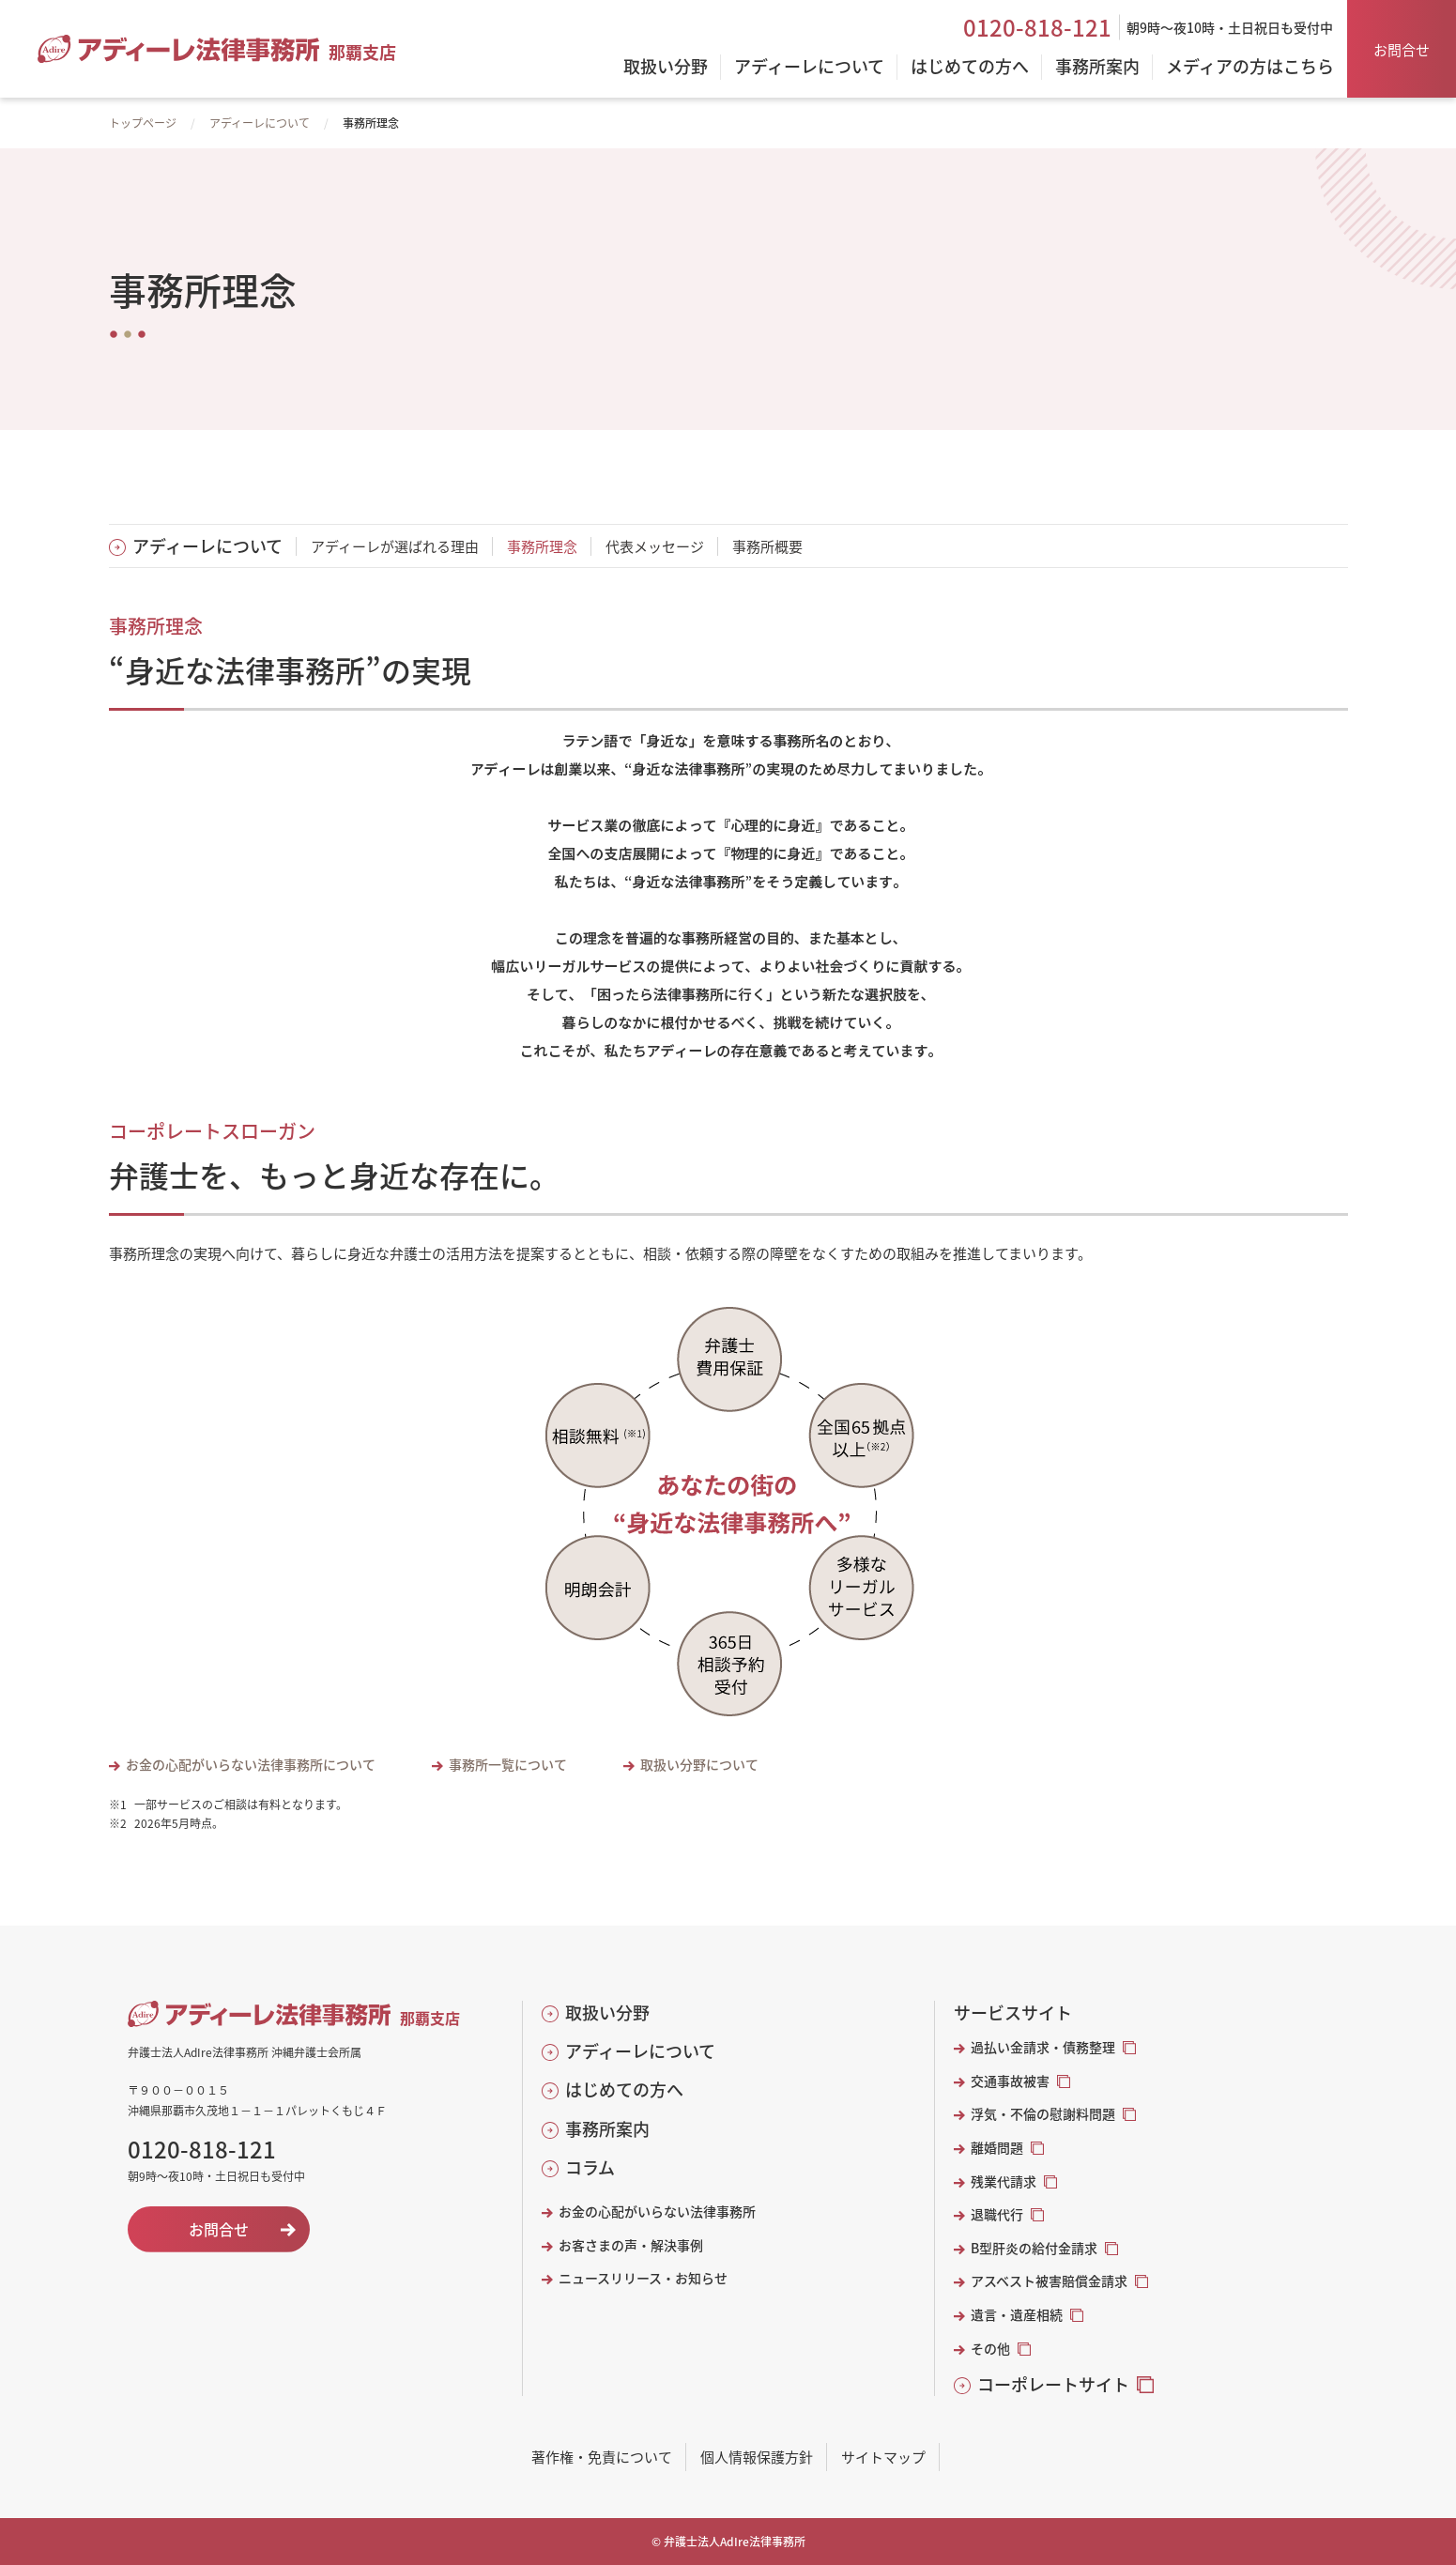 The height and width of the screenshot is (2565, 1456). What do you see at coordinates (767, 546) in the screenshot?
I see `事務所概要` at bounding box center [767, 546].